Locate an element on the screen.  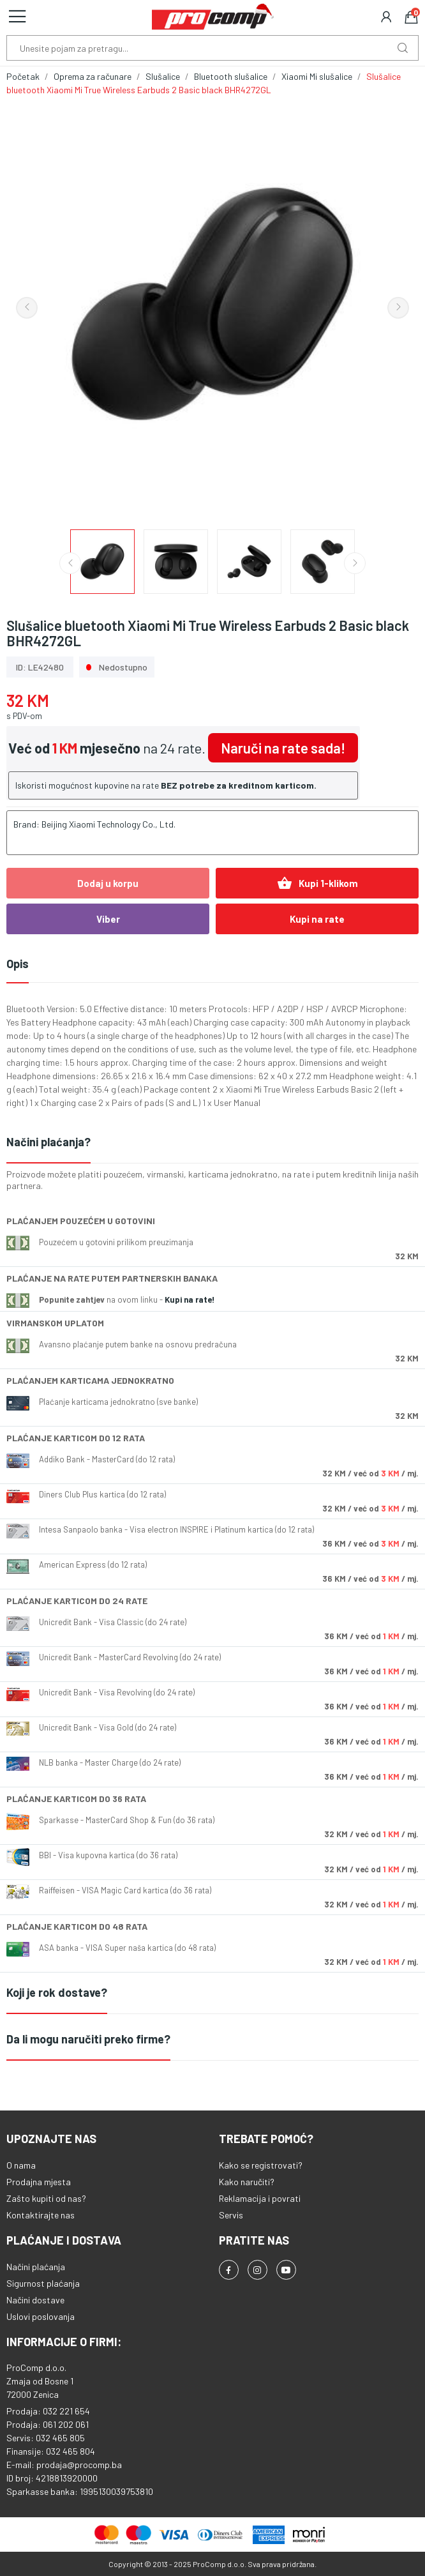
Servis is located at coordinates (231, 2214).